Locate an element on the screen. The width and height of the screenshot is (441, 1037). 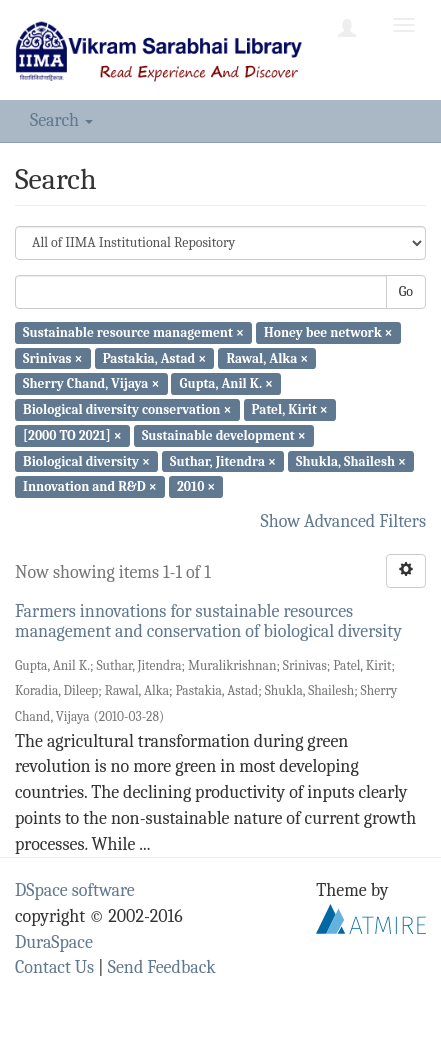
DSpace software is located at coordinates (75, 890).